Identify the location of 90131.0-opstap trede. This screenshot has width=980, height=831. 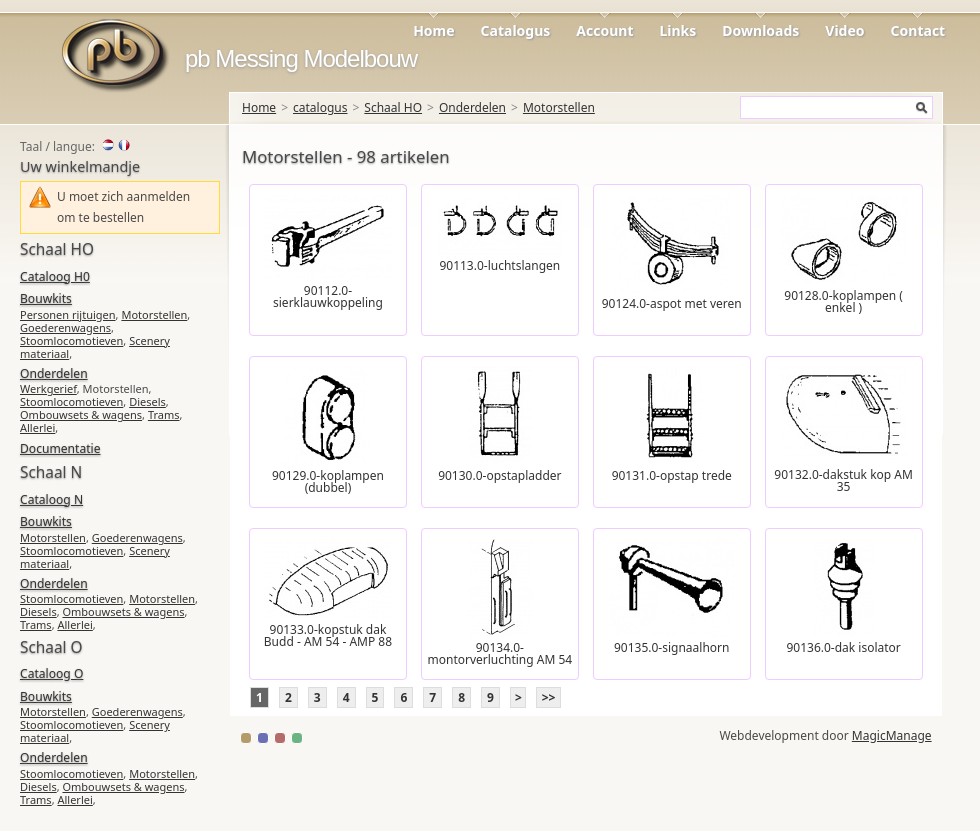
(672, 475).